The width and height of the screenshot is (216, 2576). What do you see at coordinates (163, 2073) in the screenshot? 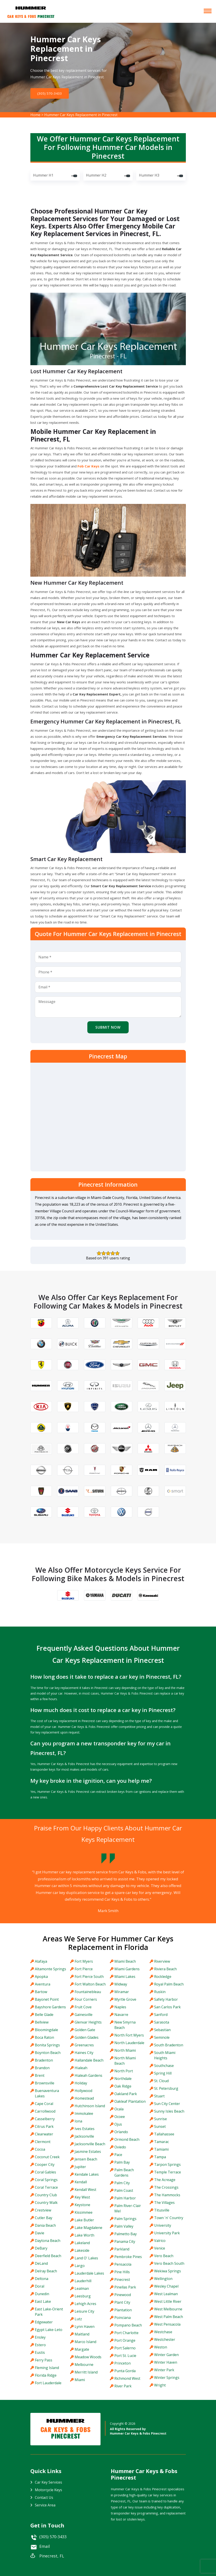
I see `Spring Hill` at bounding box center [163, 2073].